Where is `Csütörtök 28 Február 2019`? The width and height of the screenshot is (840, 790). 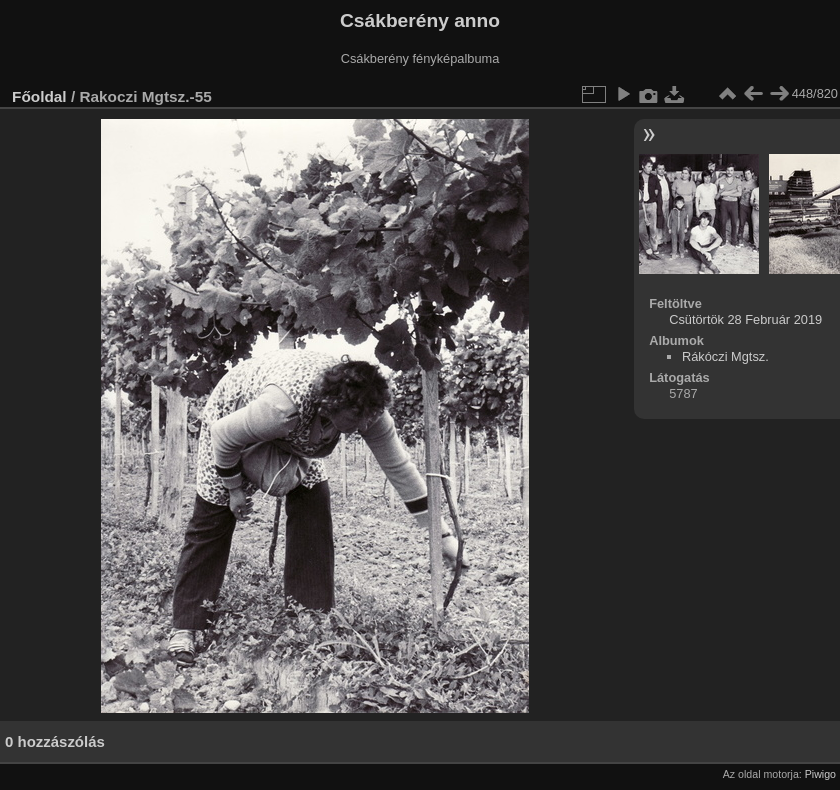 Csütörtök 28 Február 2019 is located at coordinates (745, 319).